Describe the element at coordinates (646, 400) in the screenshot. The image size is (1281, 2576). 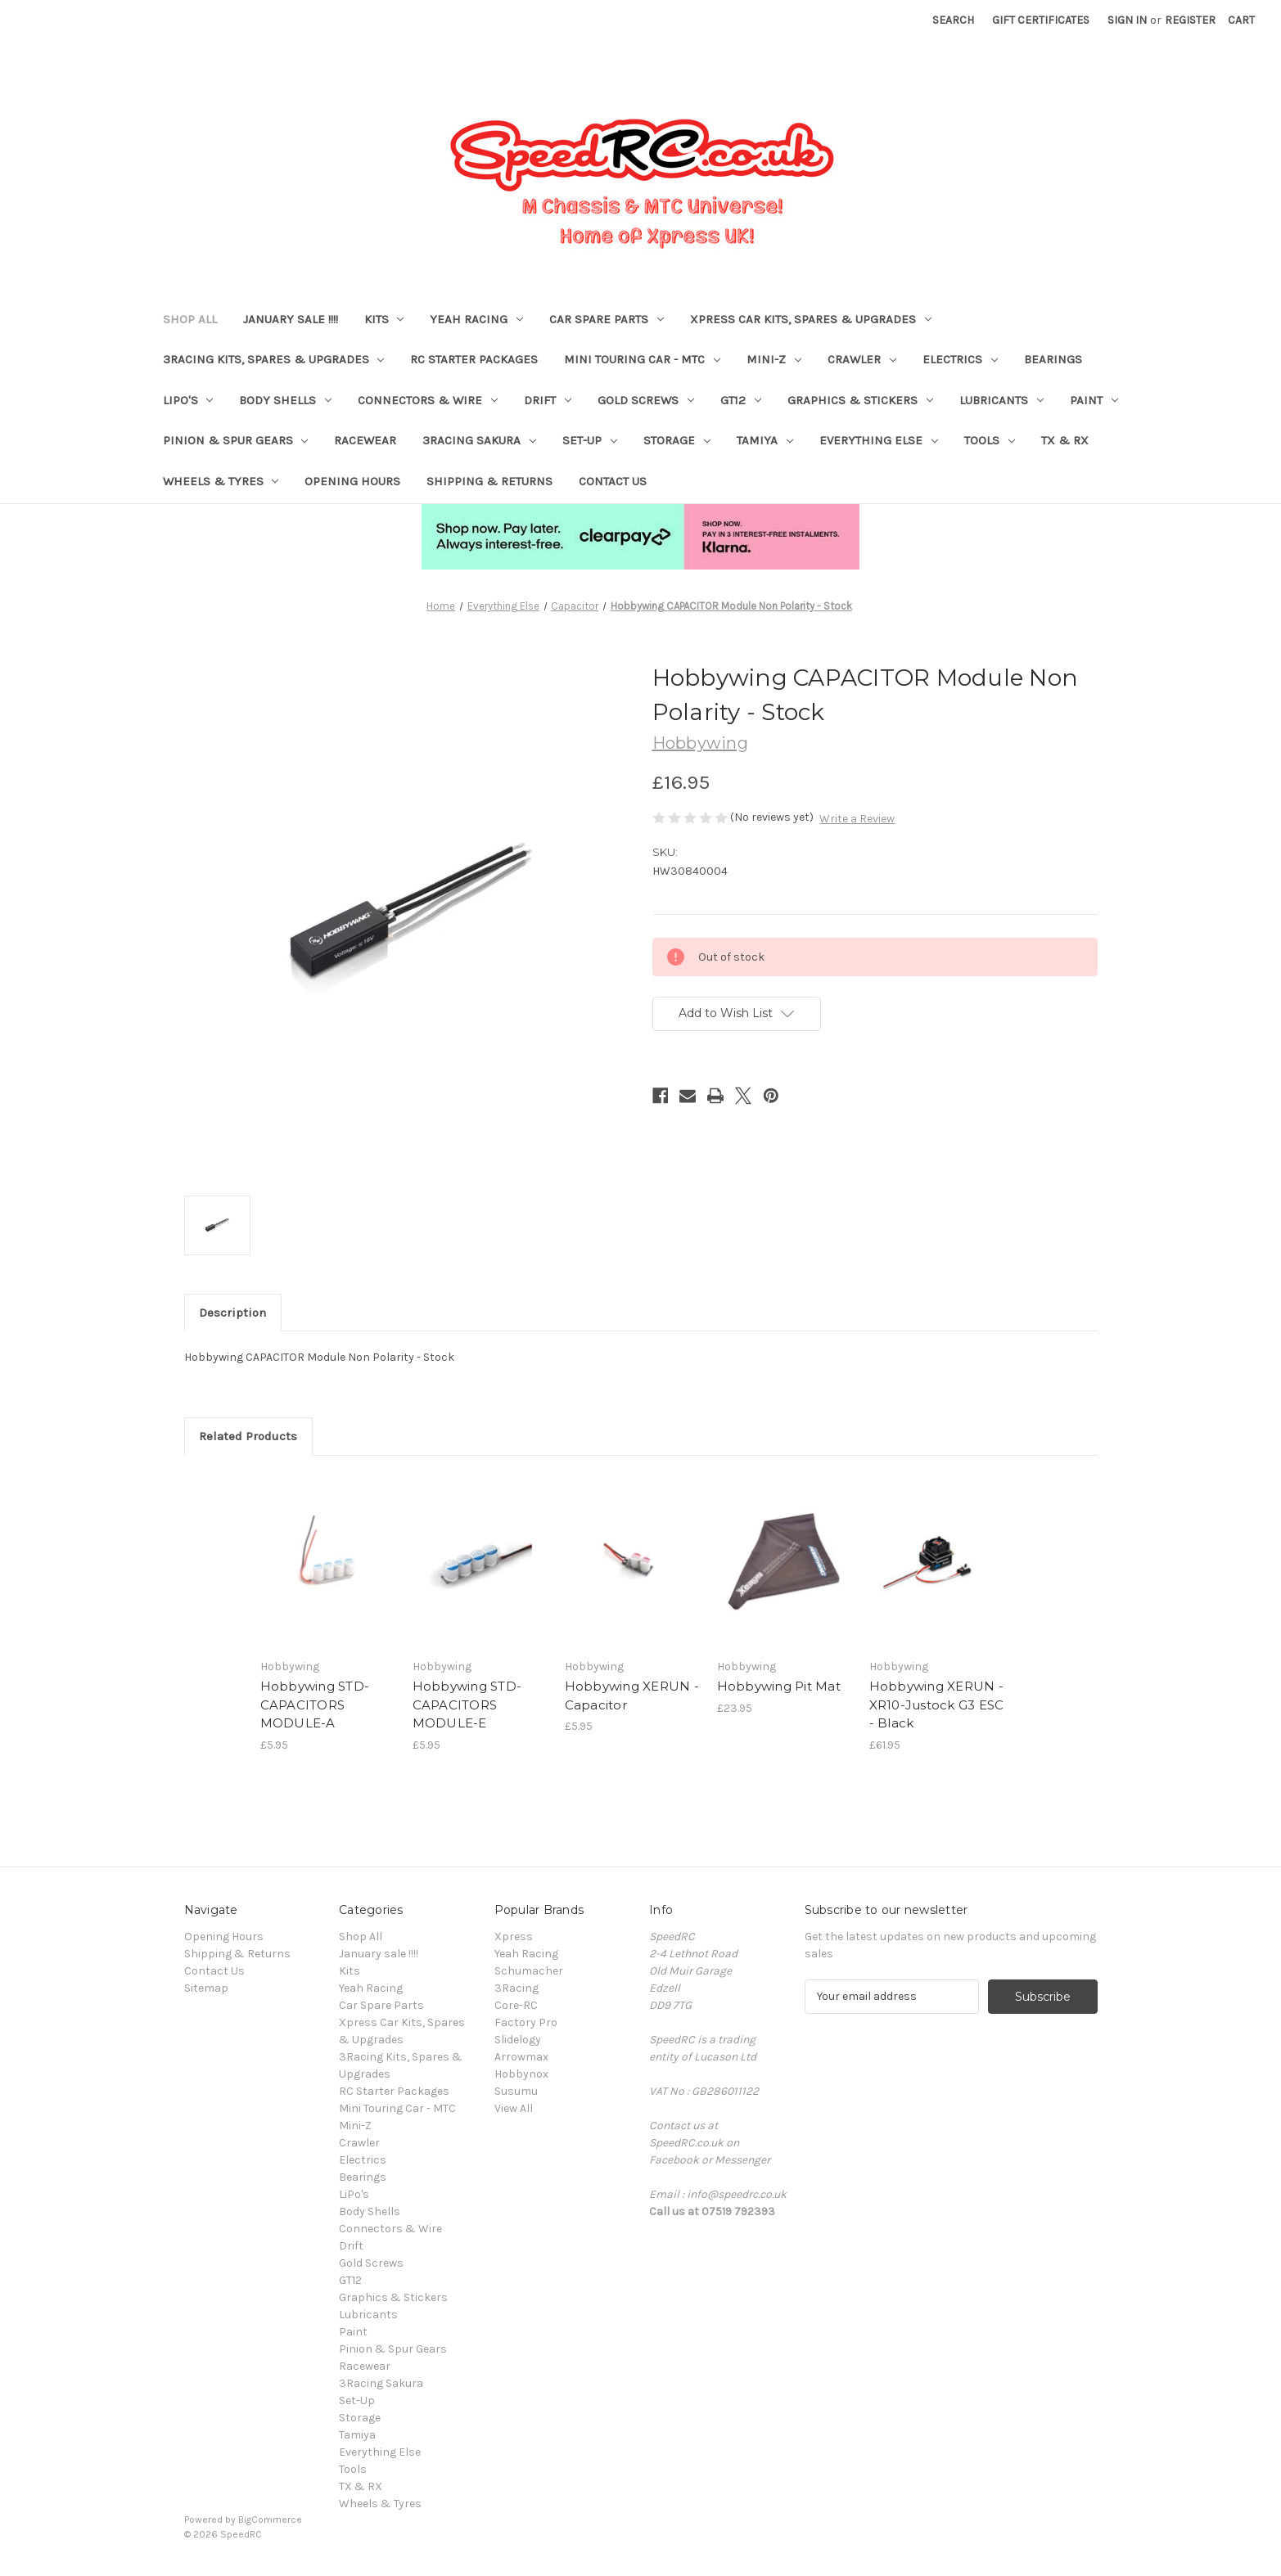
I see `Gold Screws` at that location.